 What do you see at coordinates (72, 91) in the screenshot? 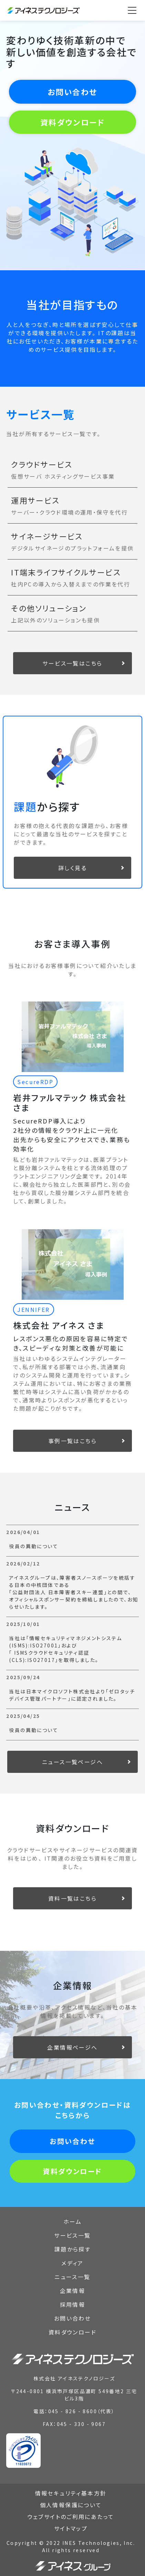
I see `お問い合わせ` at bounding box center [72, 91].